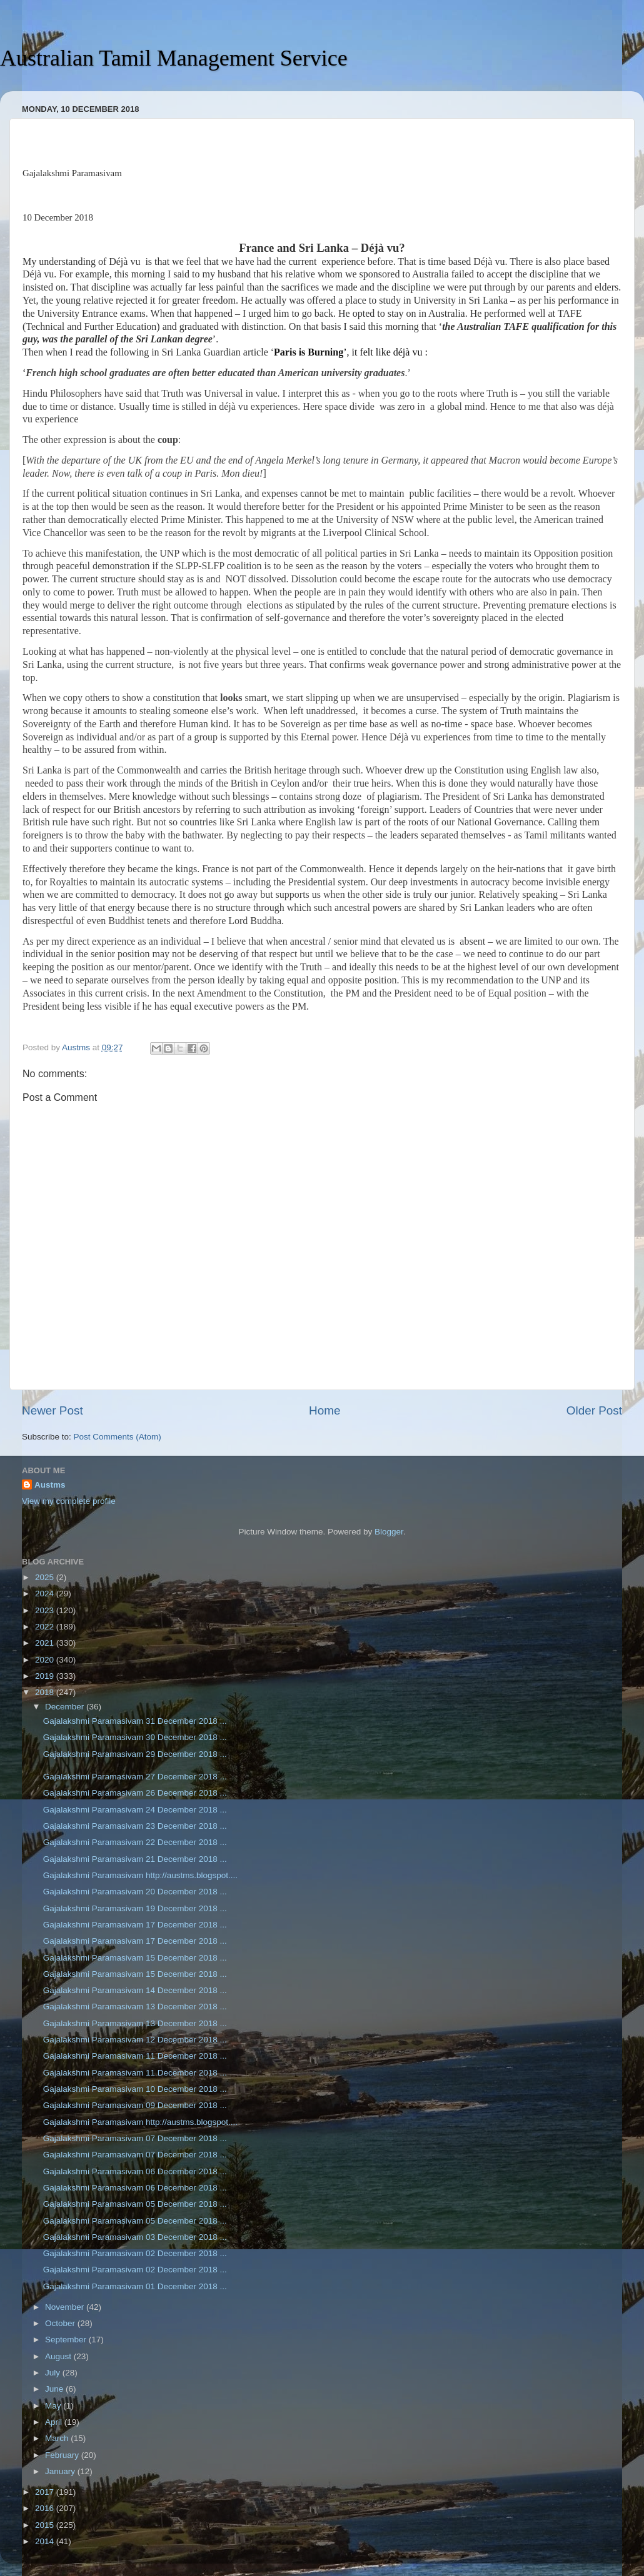  I want to click on Gajalakshmi Paramasivam 11 December 2018 ..., so click(135, 2056).